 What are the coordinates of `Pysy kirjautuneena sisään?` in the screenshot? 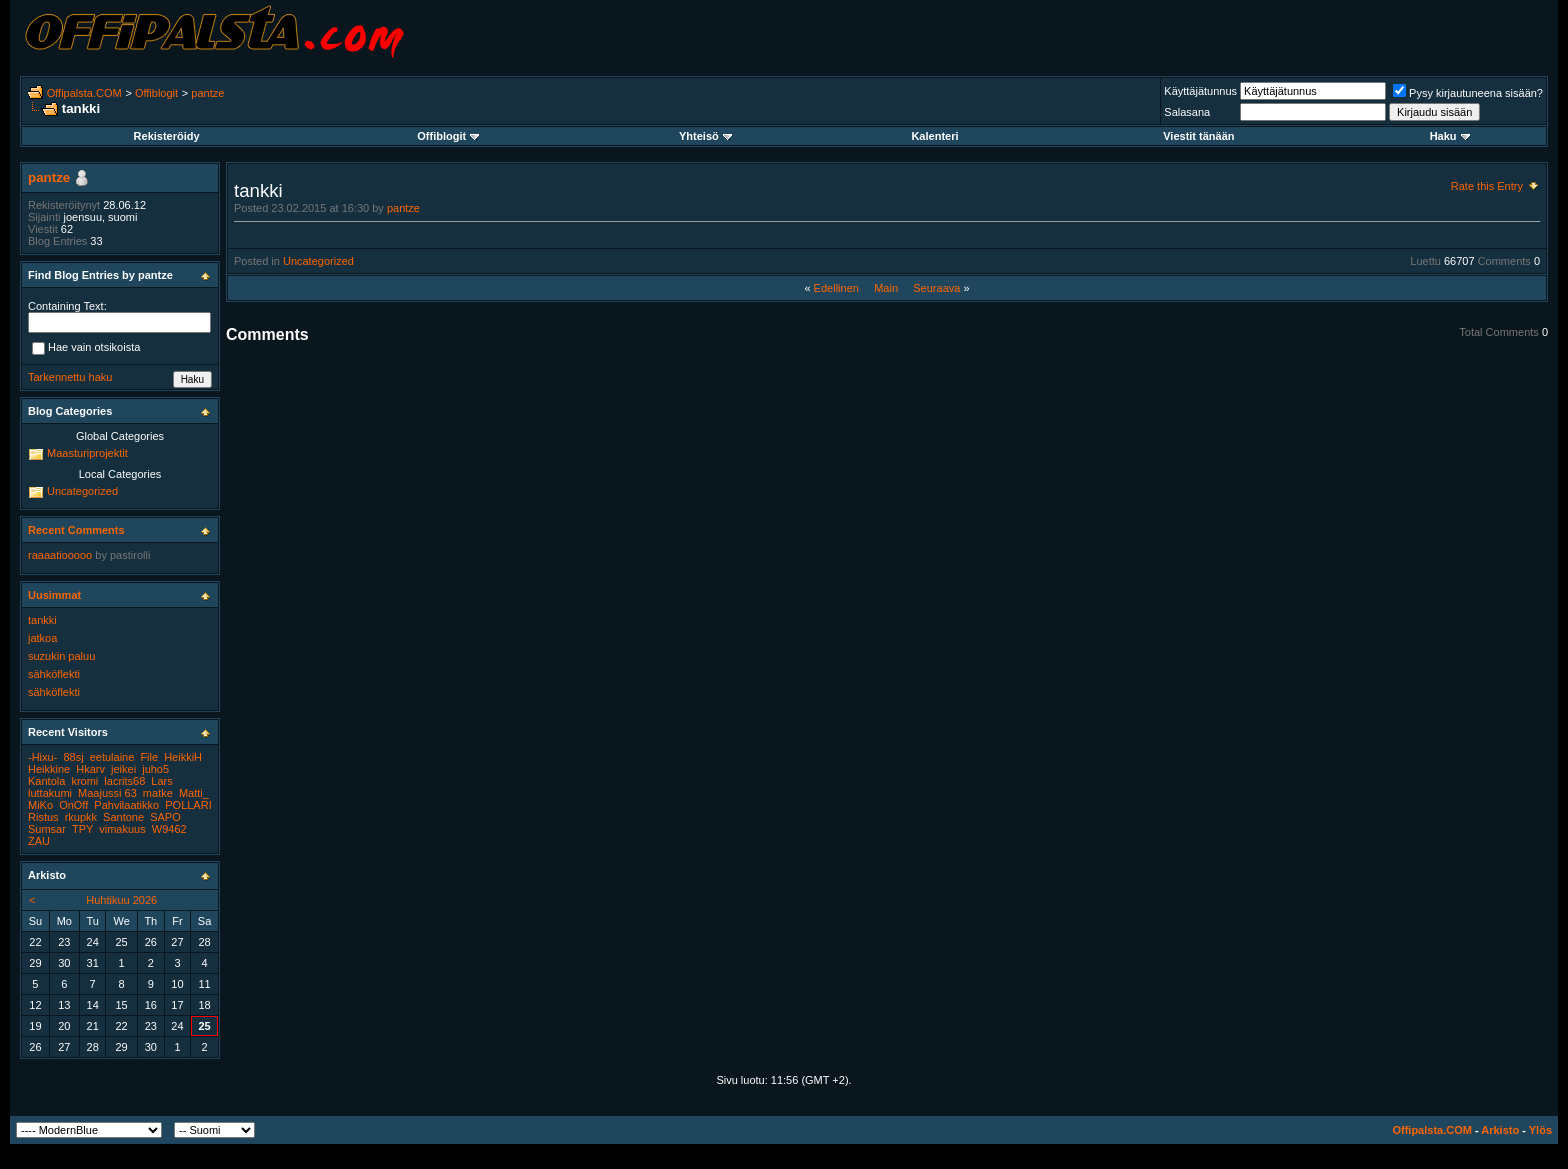 It's located at (1468, 93).